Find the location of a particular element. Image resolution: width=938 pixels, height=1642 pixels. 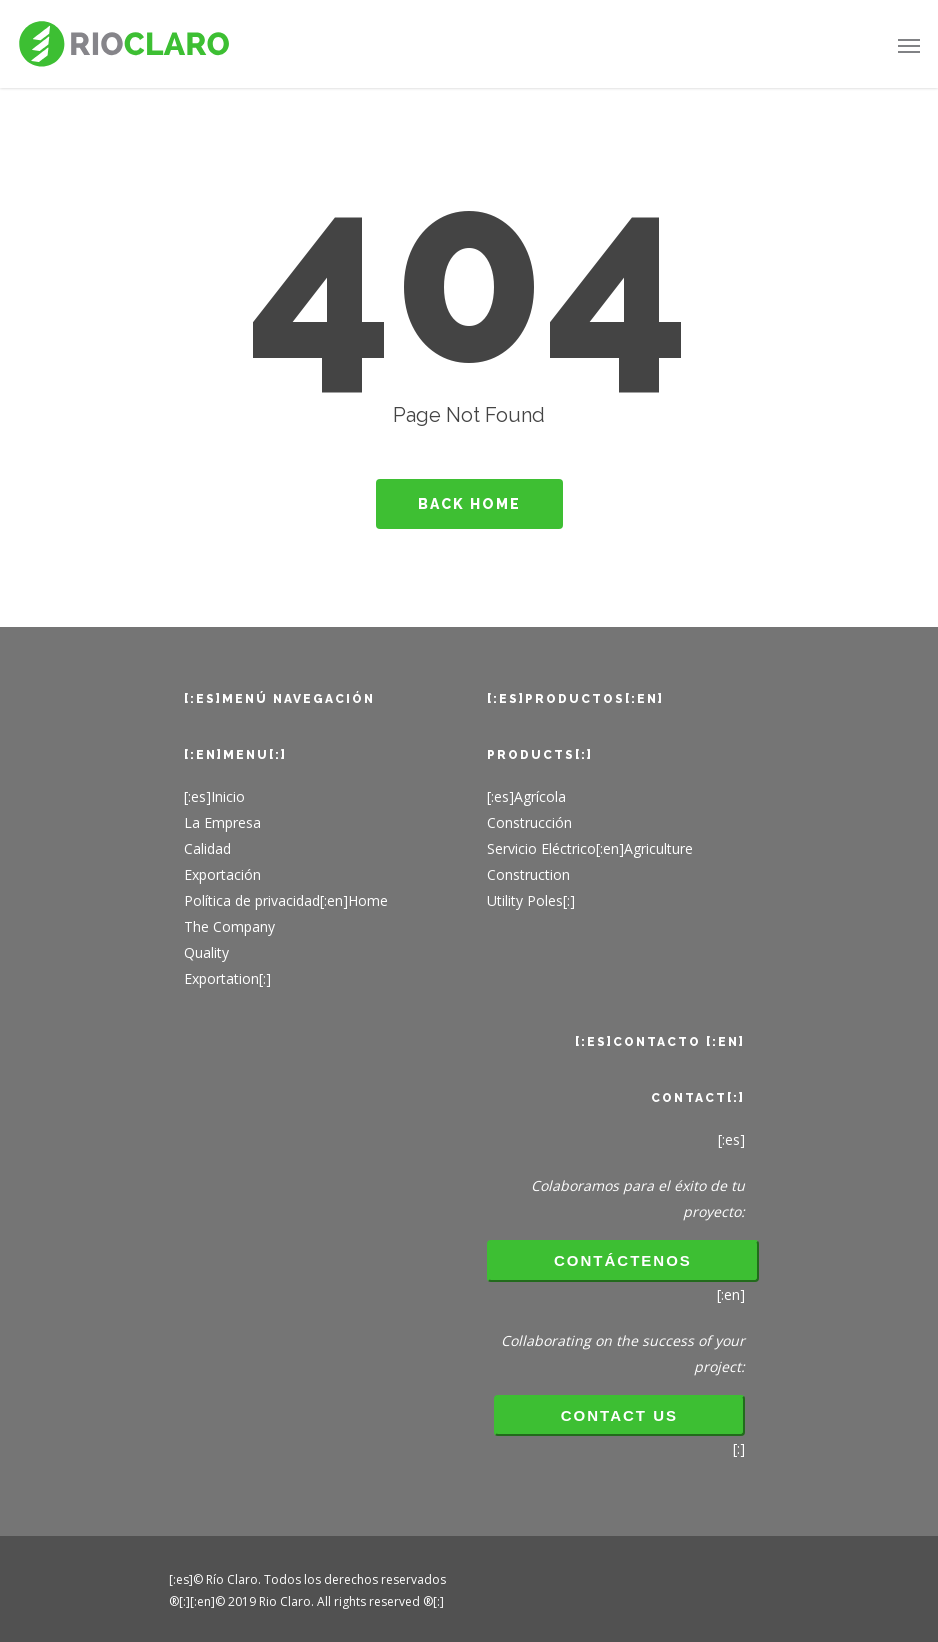

Construction is located at coordinates (528, 874).